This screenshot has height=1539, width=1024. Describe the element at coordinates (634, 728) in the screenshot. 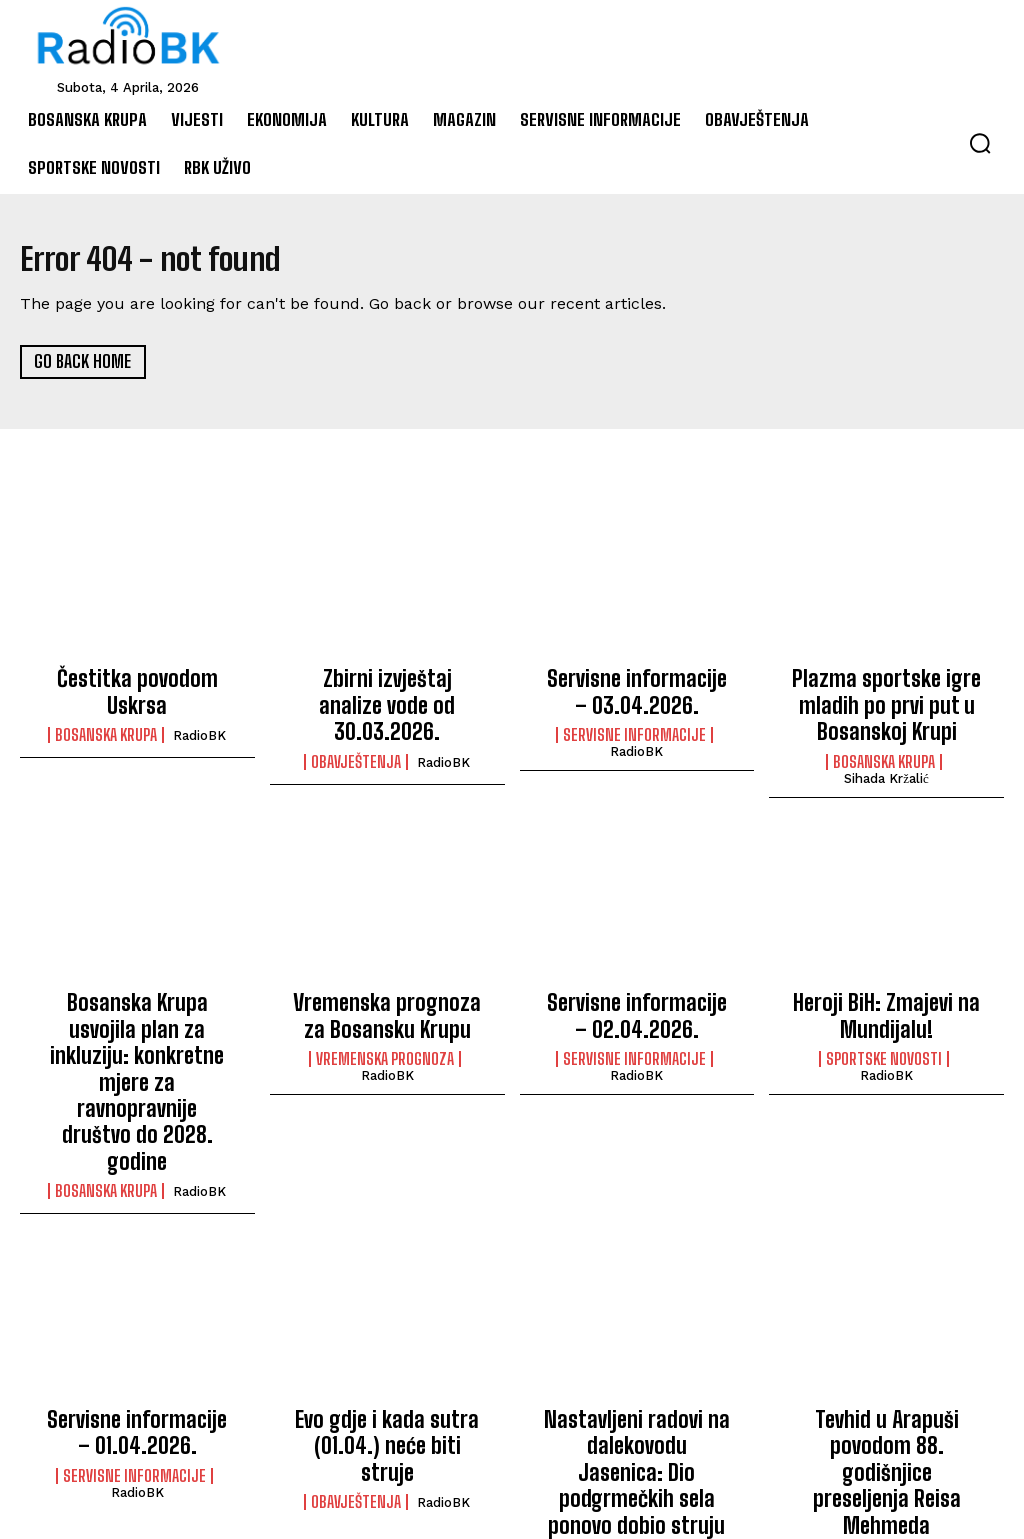

I see `Servisne informacije` at that location.